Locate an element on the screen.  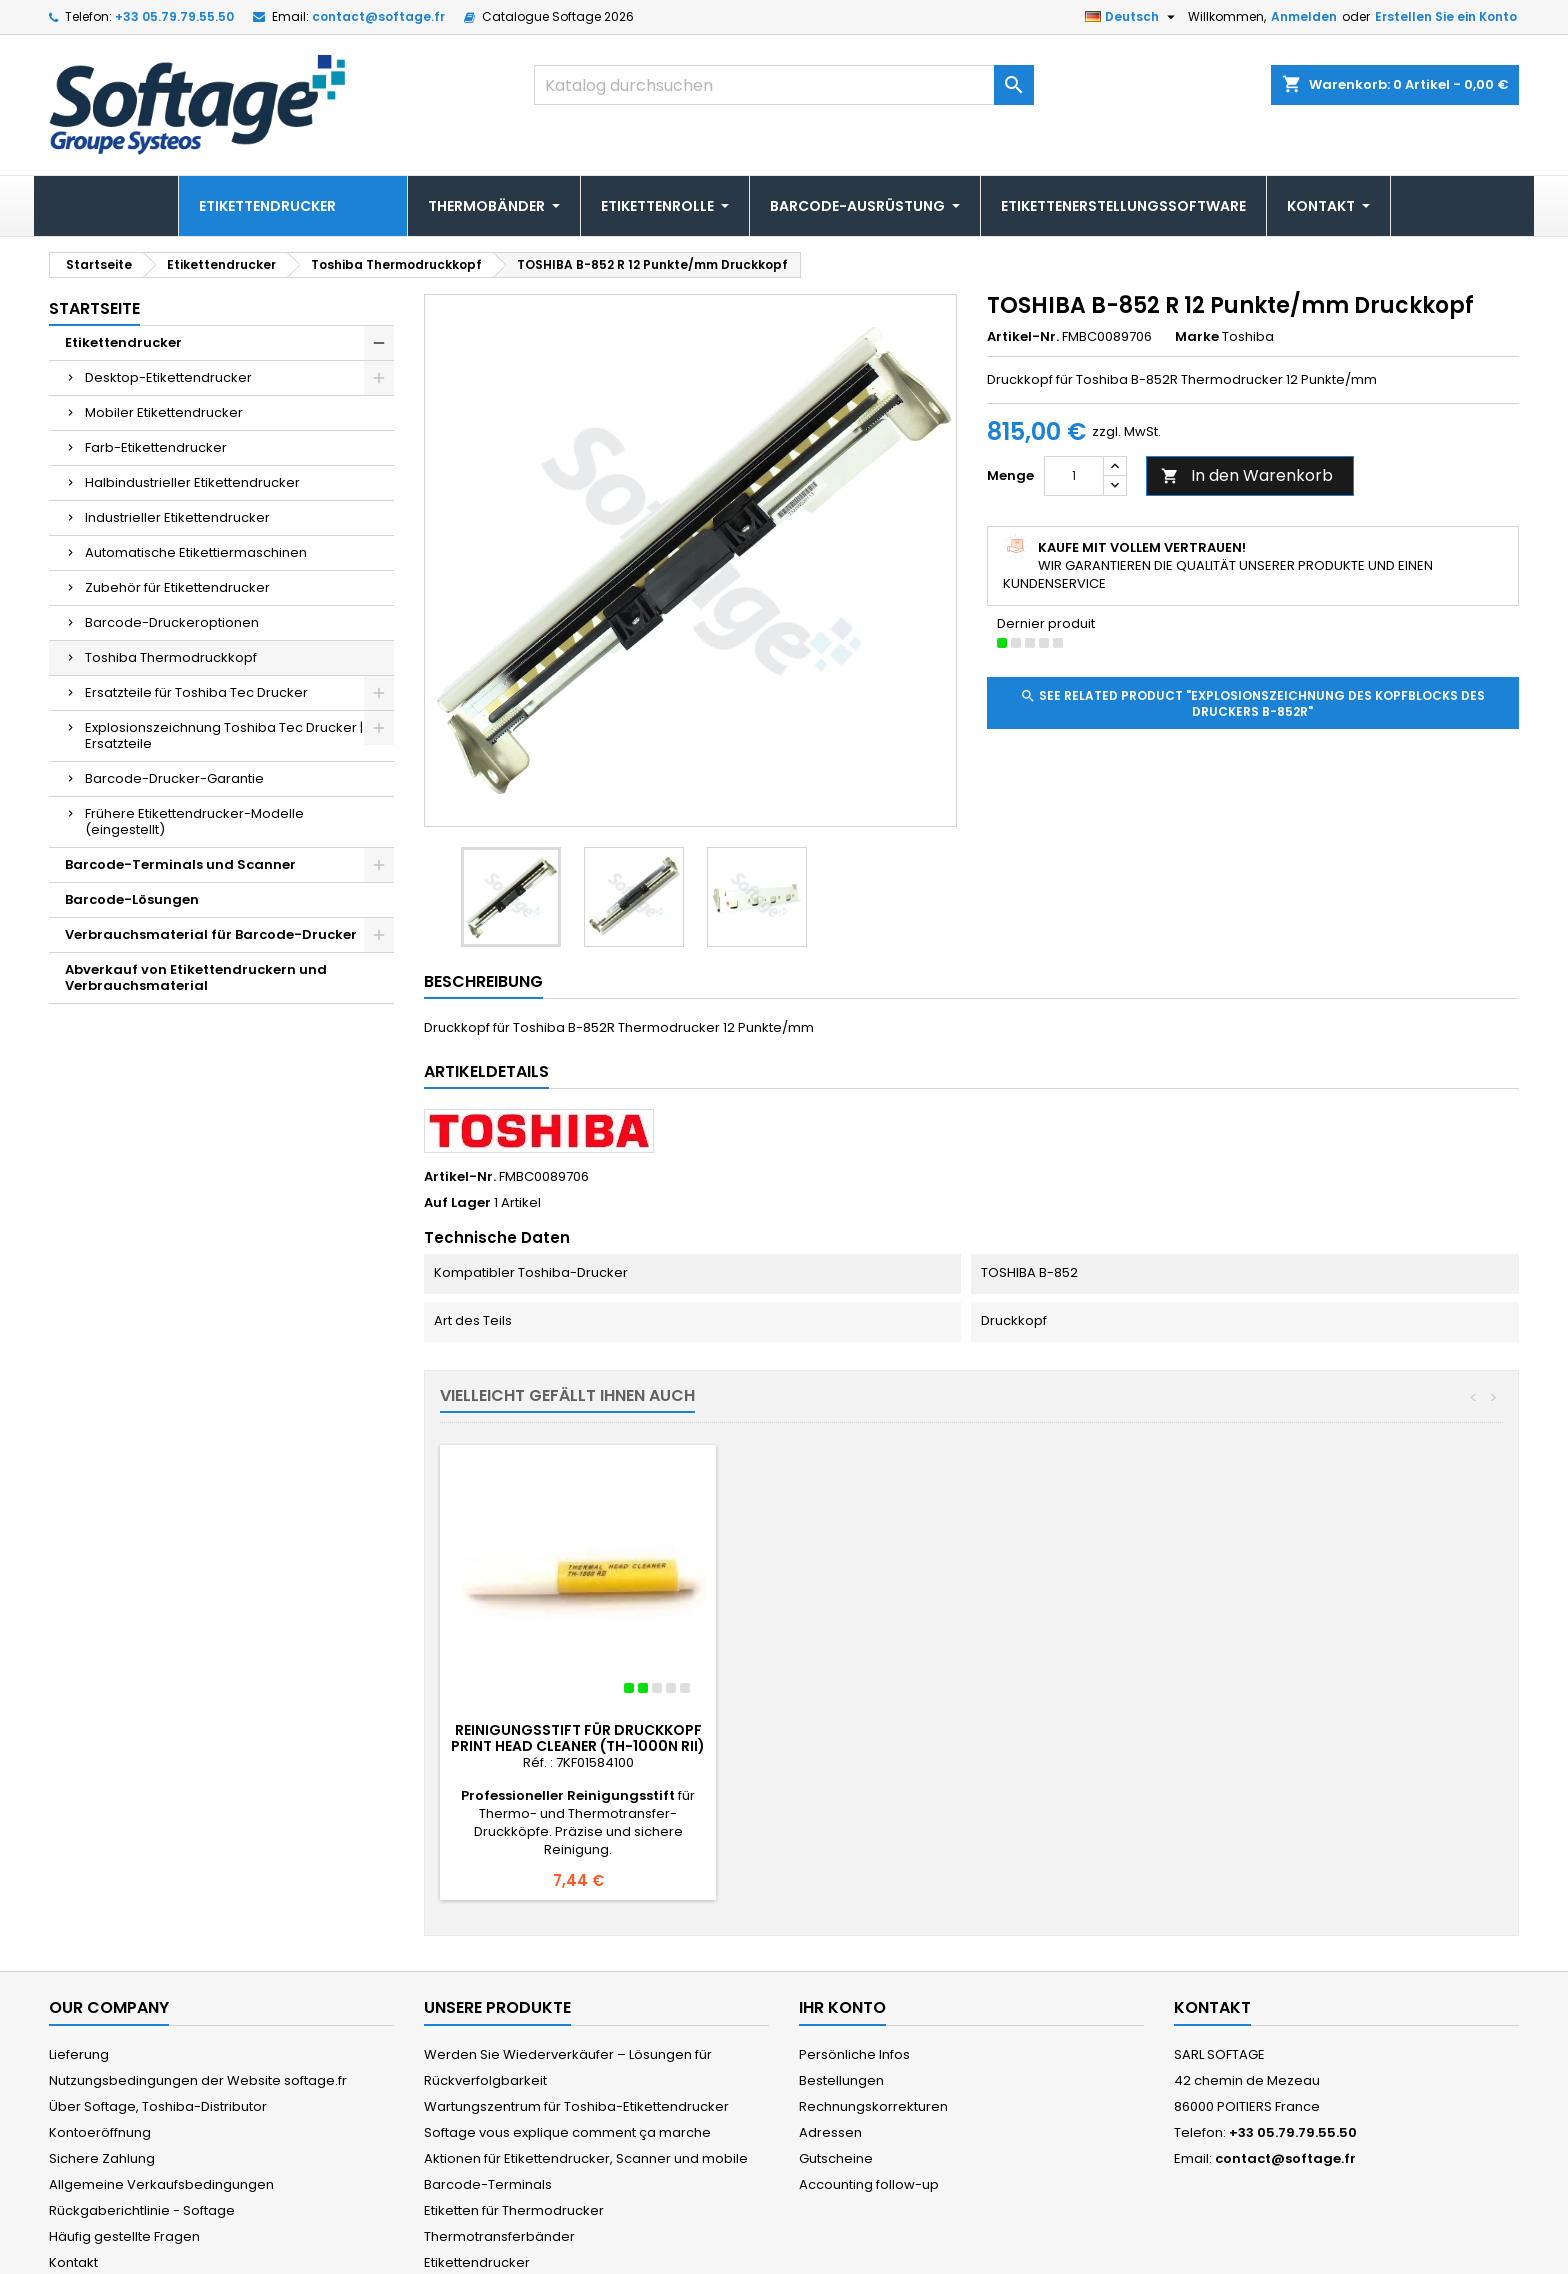
See related product "Explosionszeichnung des Kopfblocks des Druckers B-852R" is located at coordinates (1252, 703).